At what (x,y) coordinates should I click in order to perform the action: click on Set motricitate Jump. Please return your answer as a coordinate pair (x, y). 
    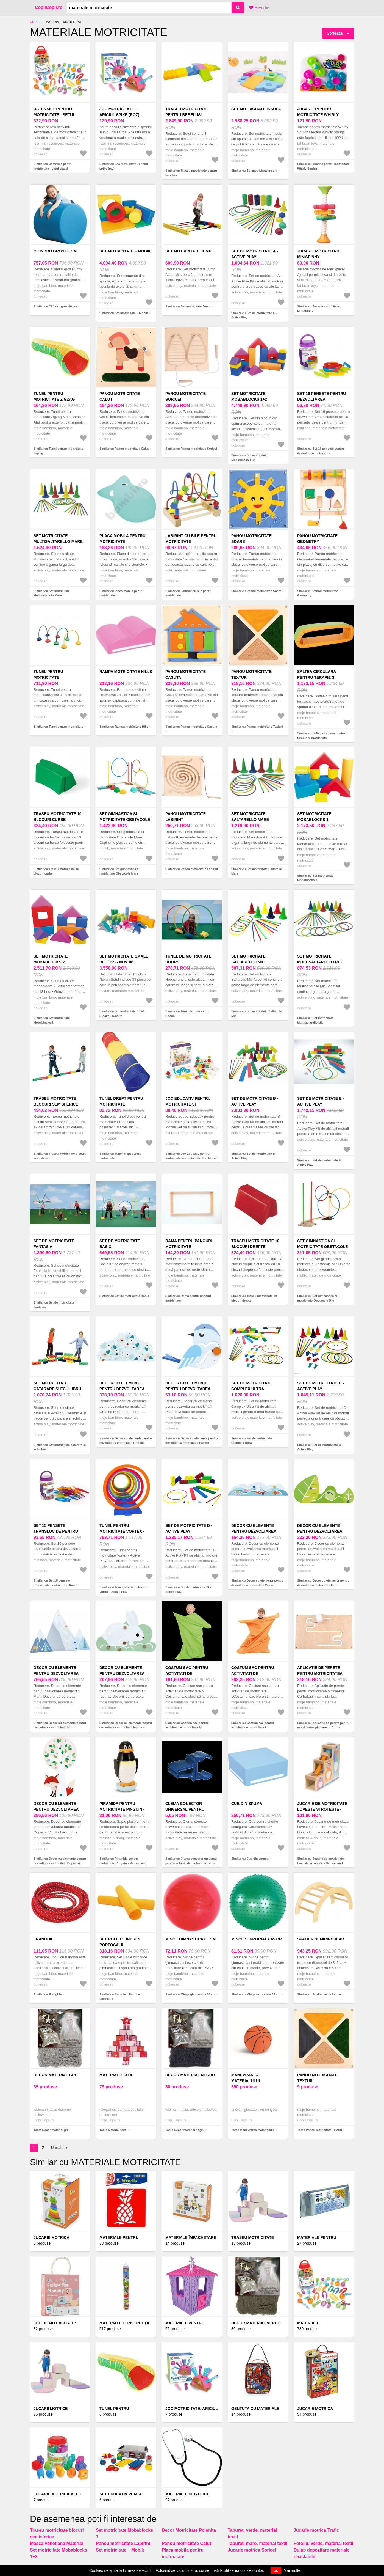
    Looking at the image, I should click on (188, 251).